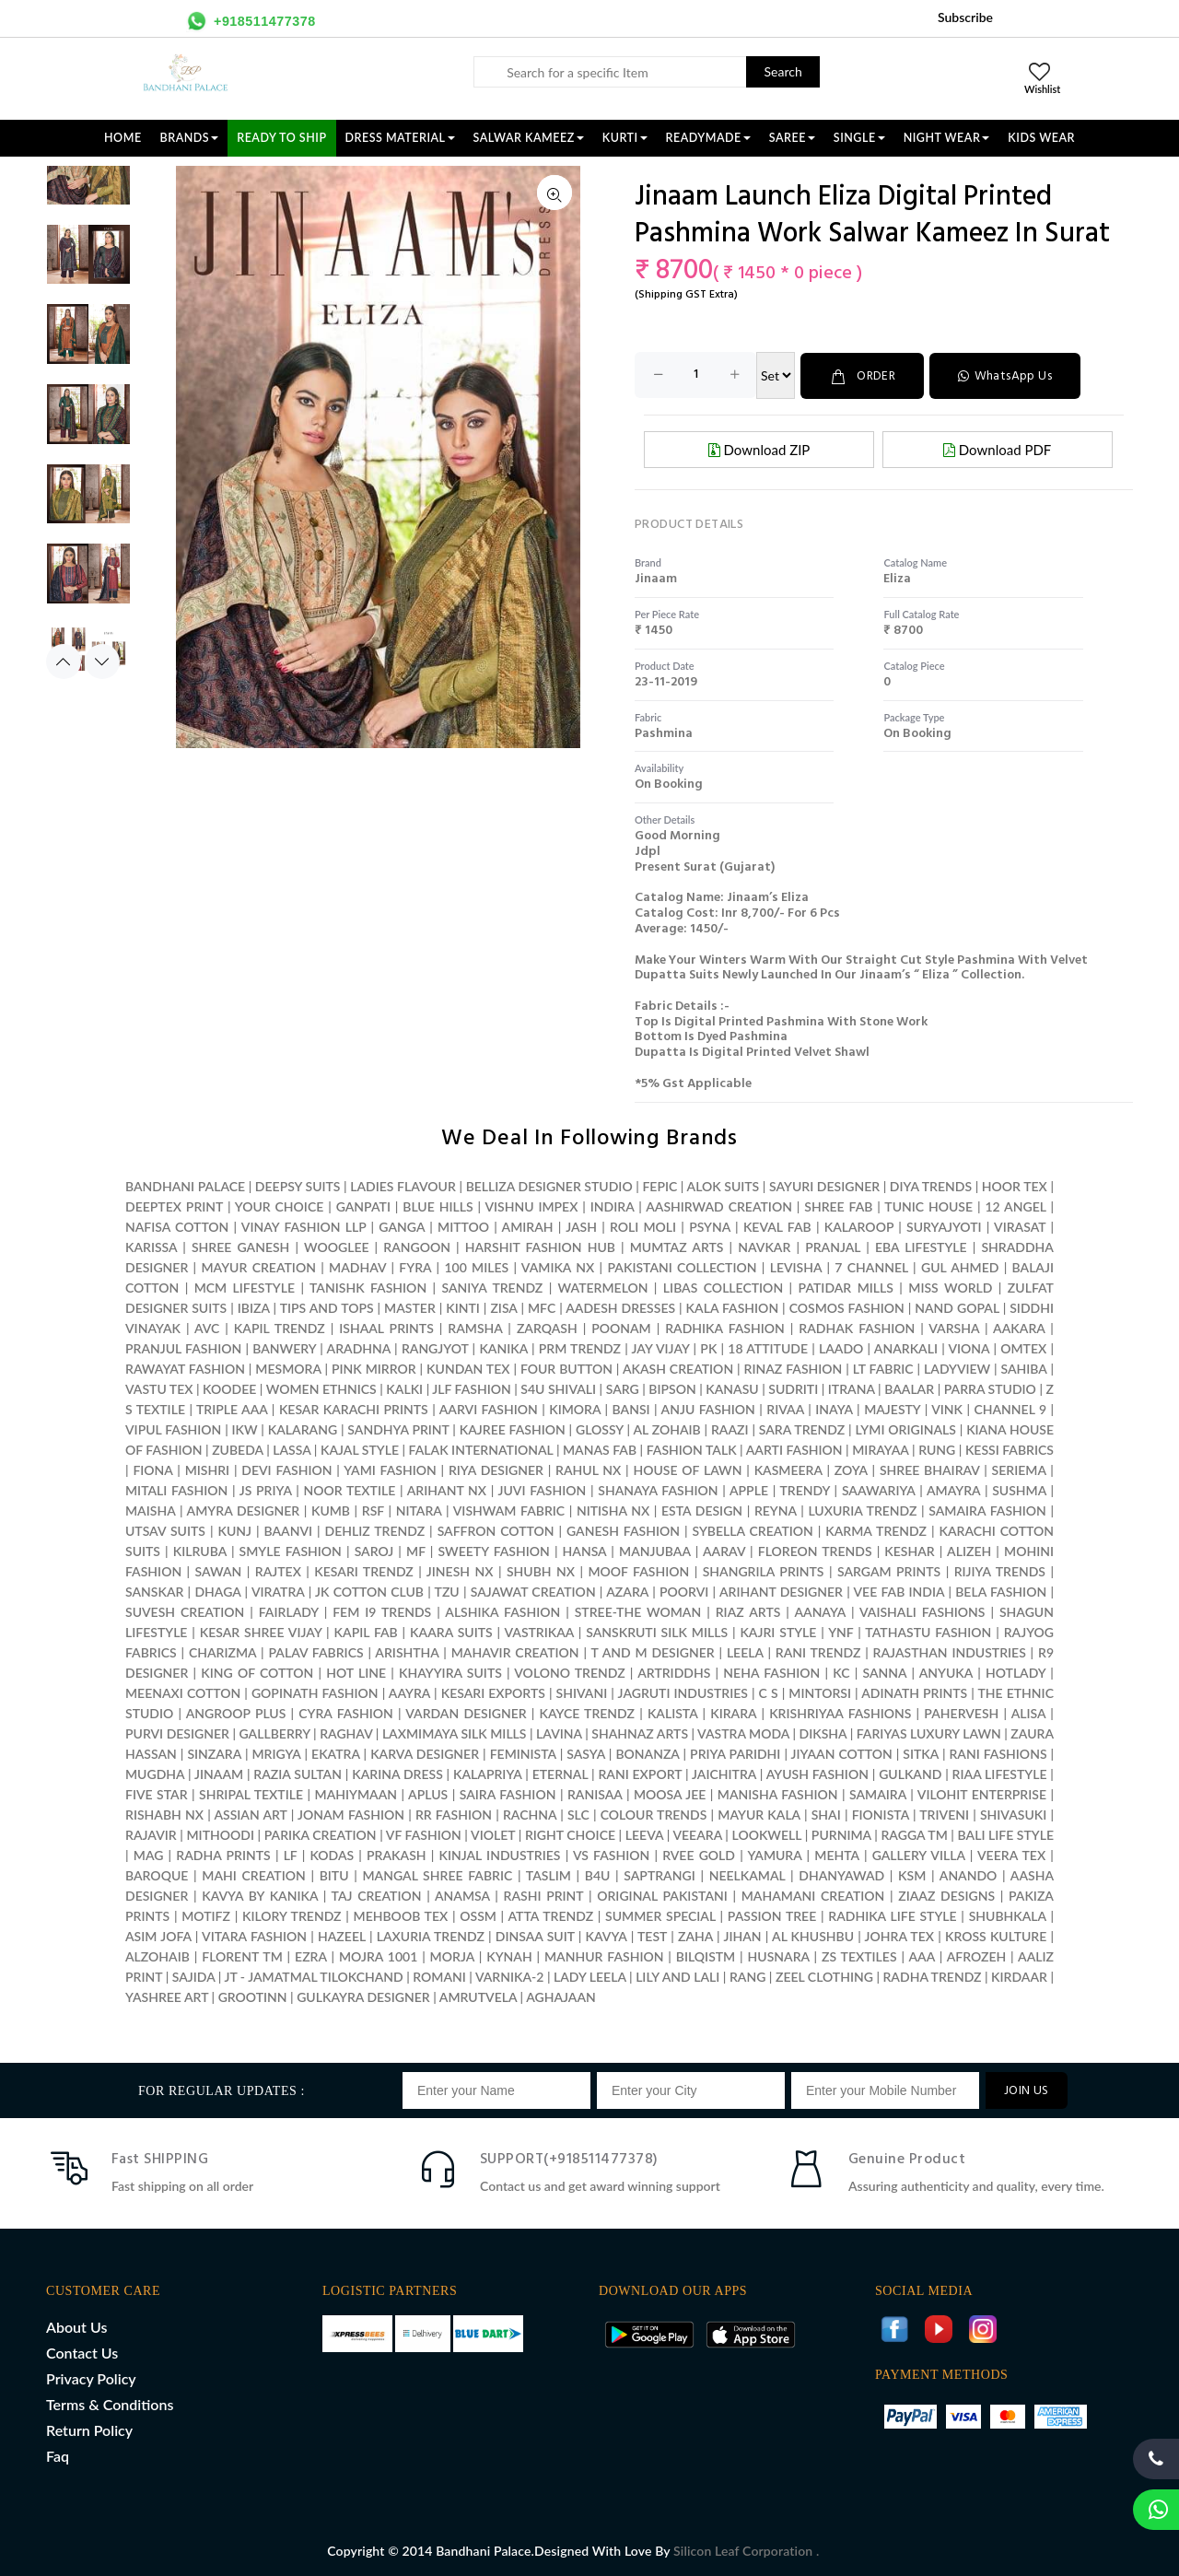 The height and width of the screenshot is (2576, 1179). What do you see at coordinates (390, 1469) in the screenshot?
I see `YAMI FASHION` at bounding box center [390, 1469].